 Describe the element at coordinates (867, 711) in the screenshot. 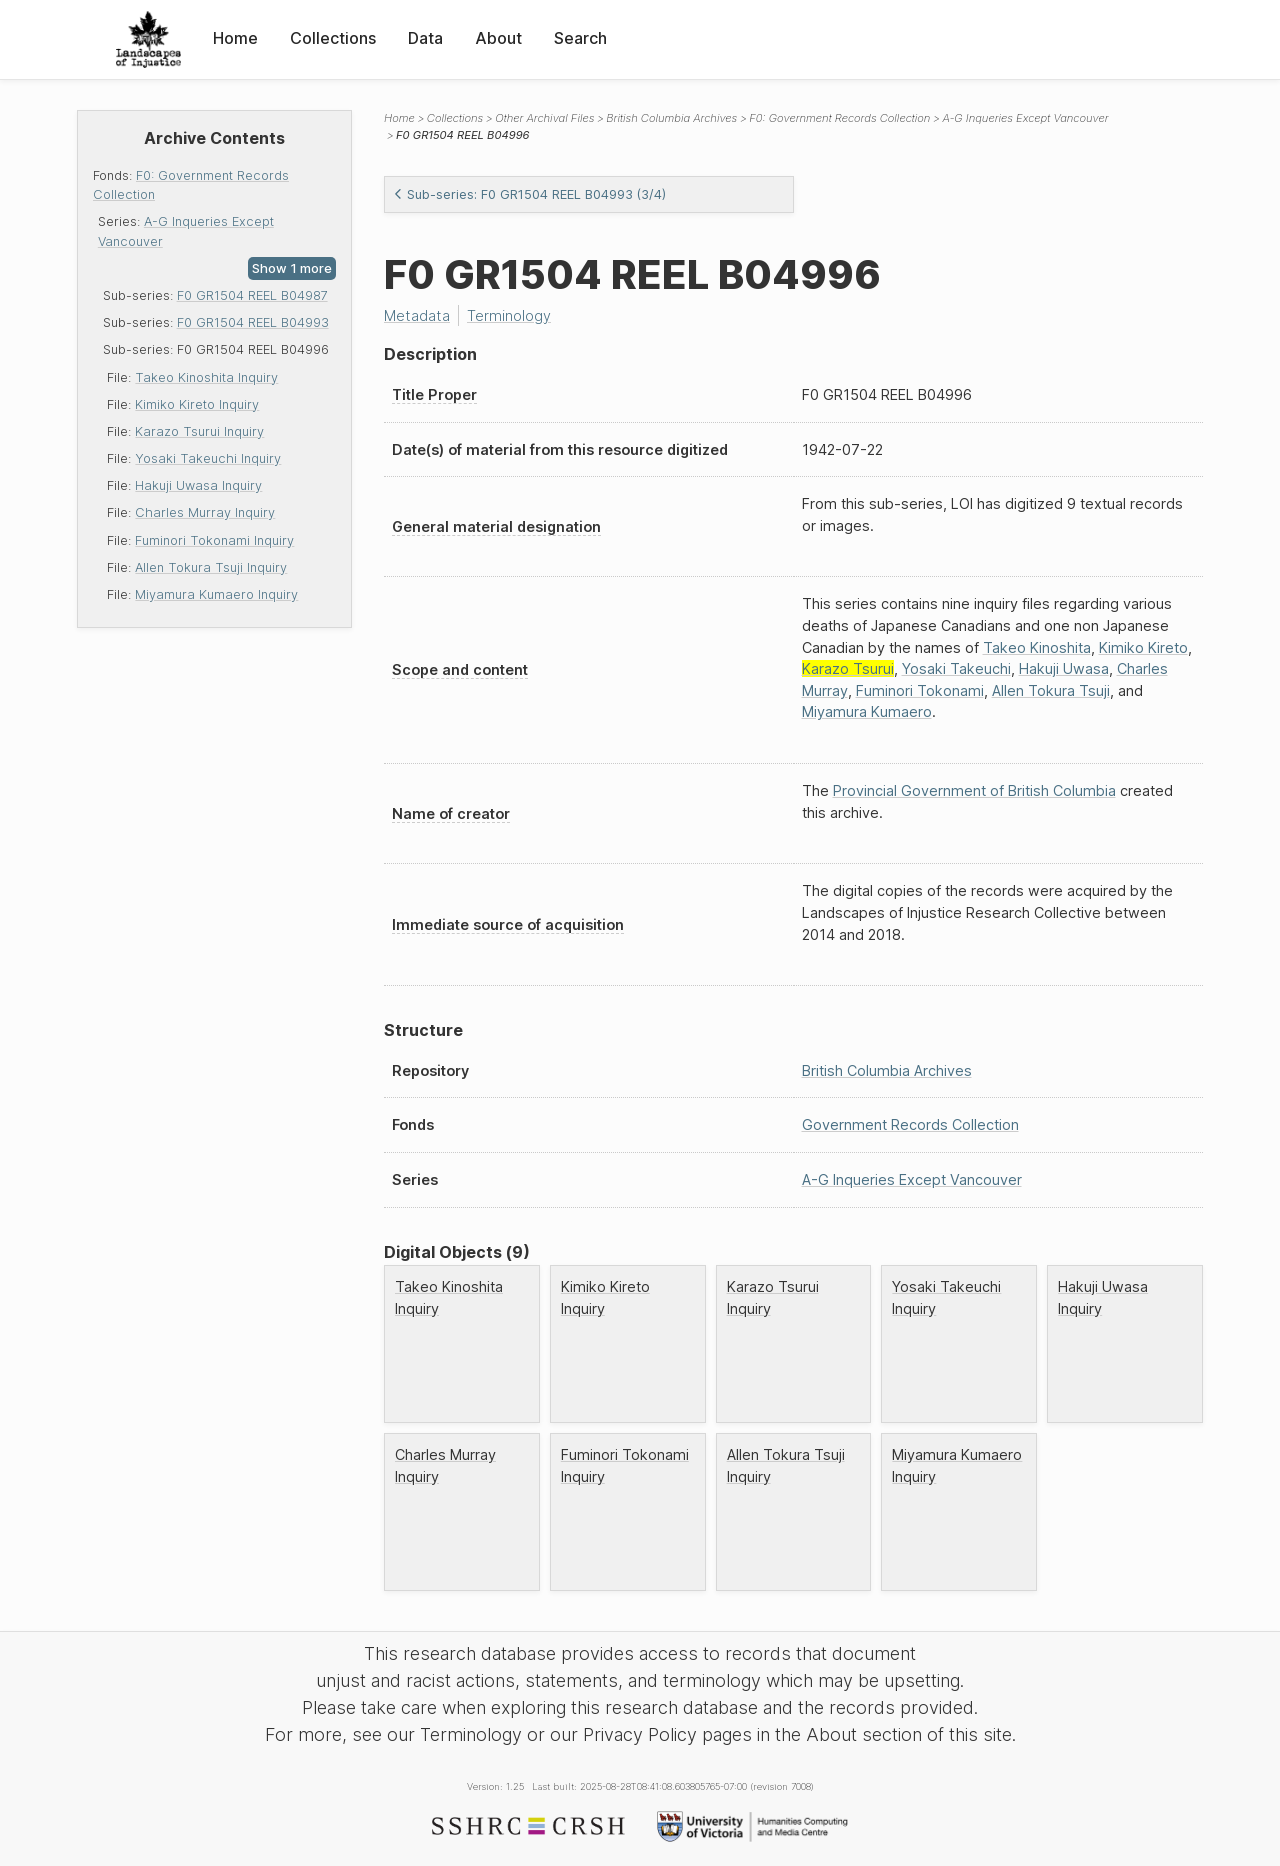

I see `Miyamura Kumaero` at that location.